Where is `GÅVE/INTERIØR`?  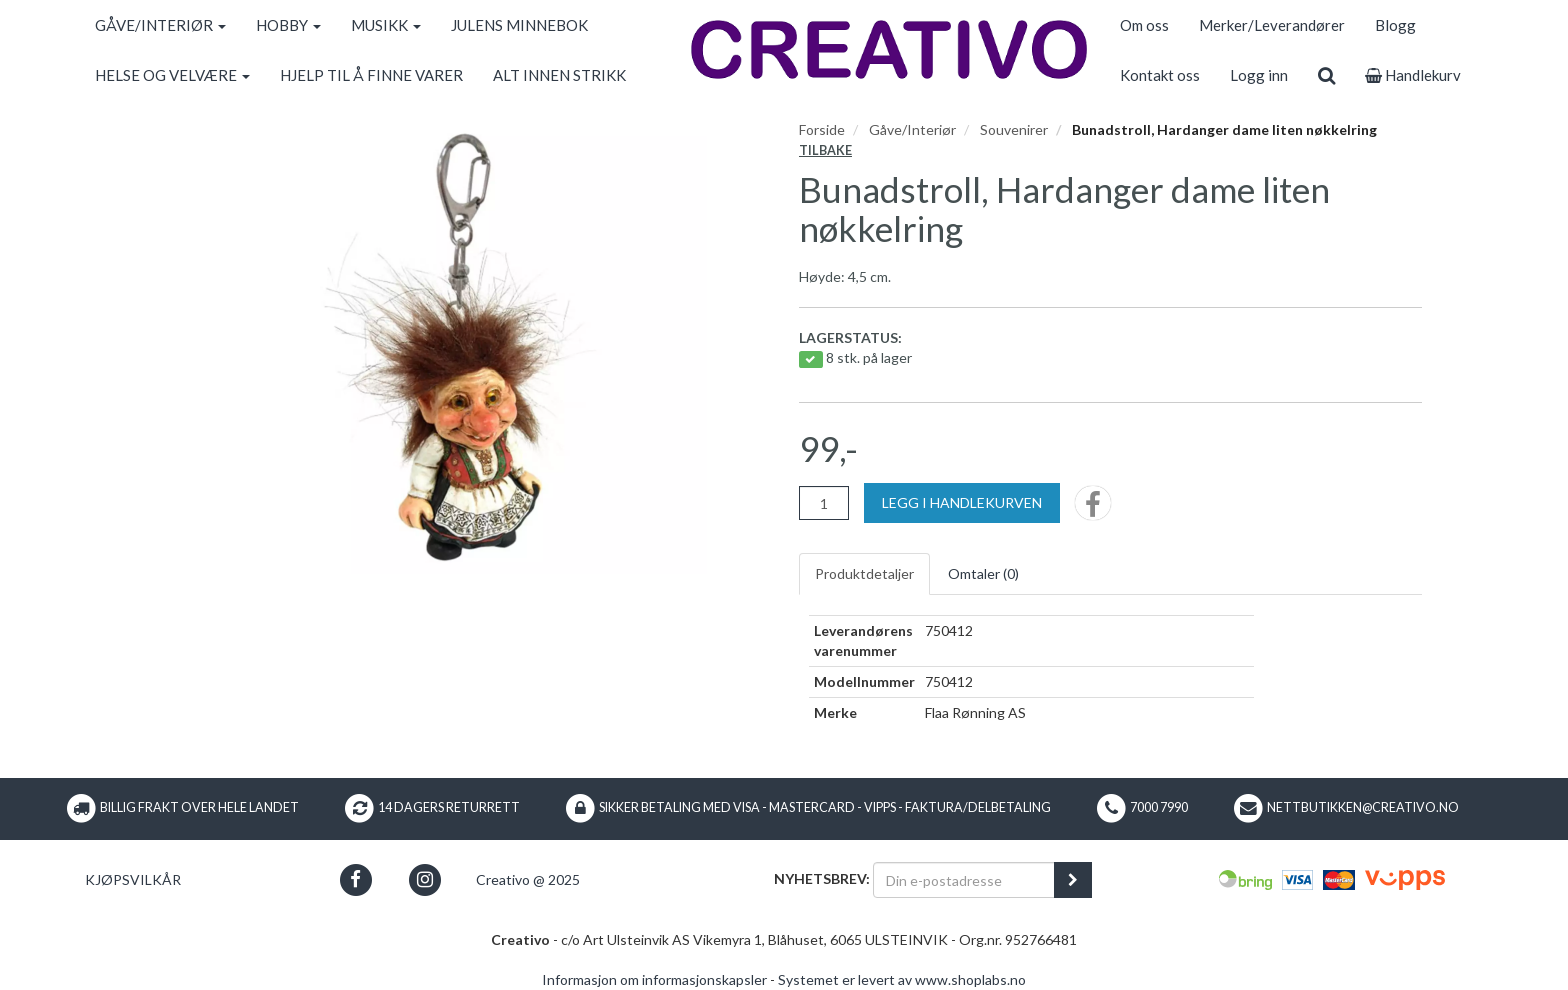
GÅVE/INTERIØR is located at coordinates (160, 25).